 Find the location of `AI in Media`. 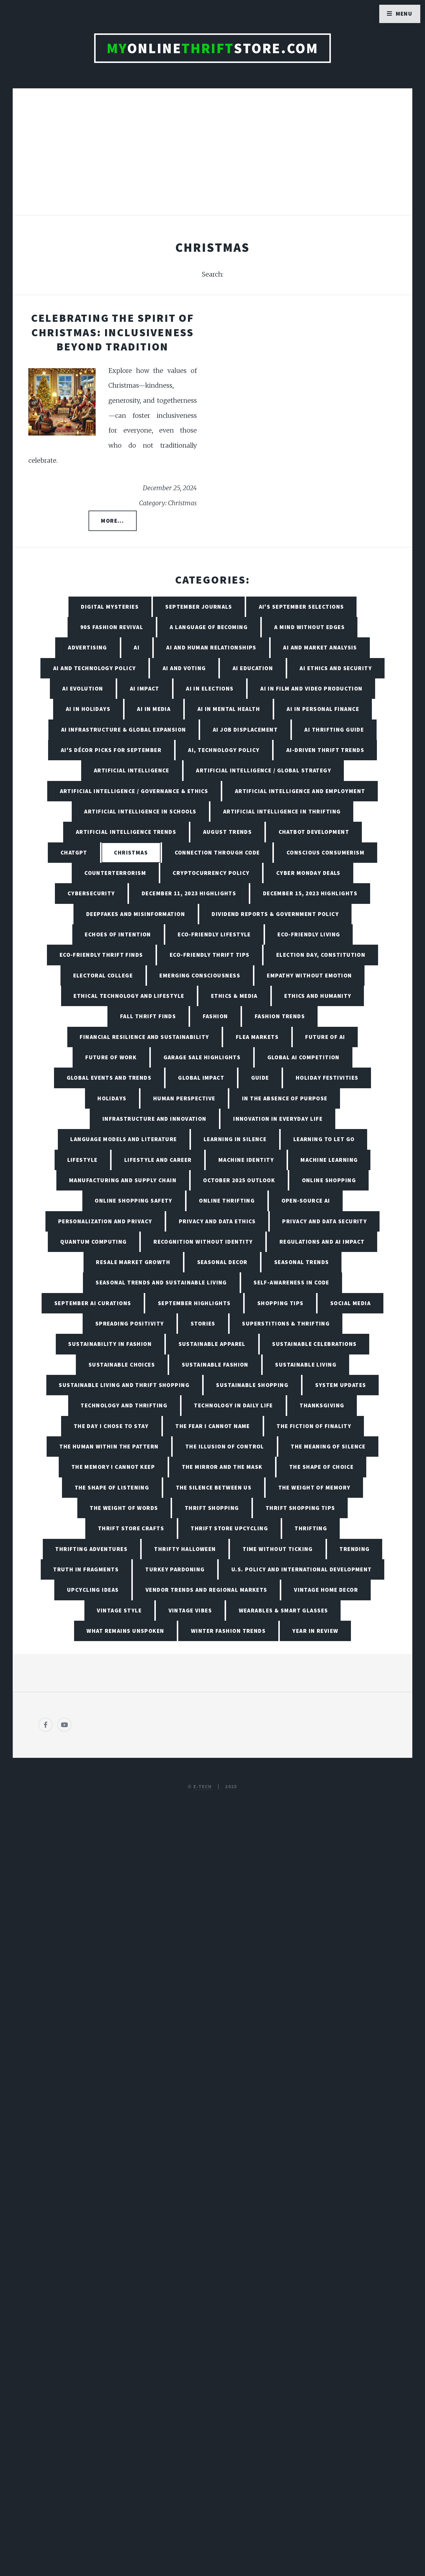

AI in Media is located at coordinates (154, 708).